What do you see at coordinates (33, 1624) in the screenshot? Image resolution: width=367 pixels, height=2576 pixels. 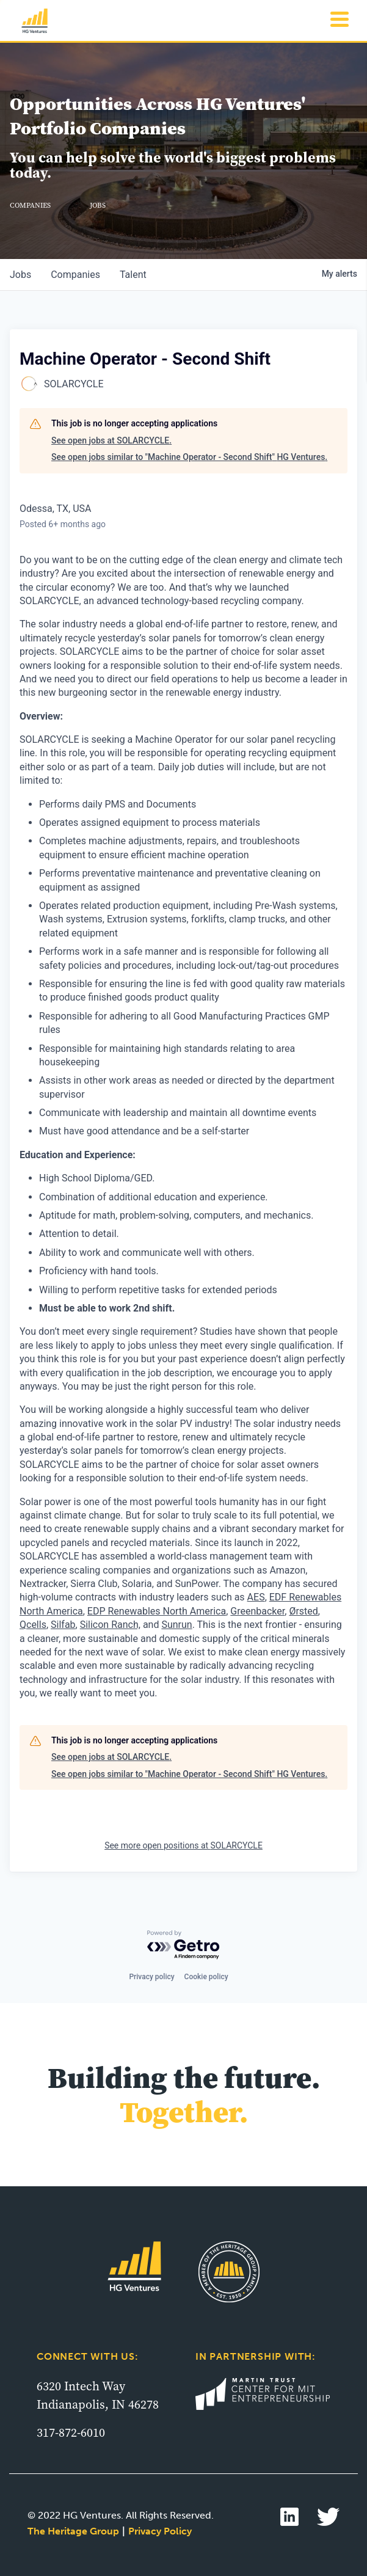 I see `Qcells` at bounding box center [33, 1624].